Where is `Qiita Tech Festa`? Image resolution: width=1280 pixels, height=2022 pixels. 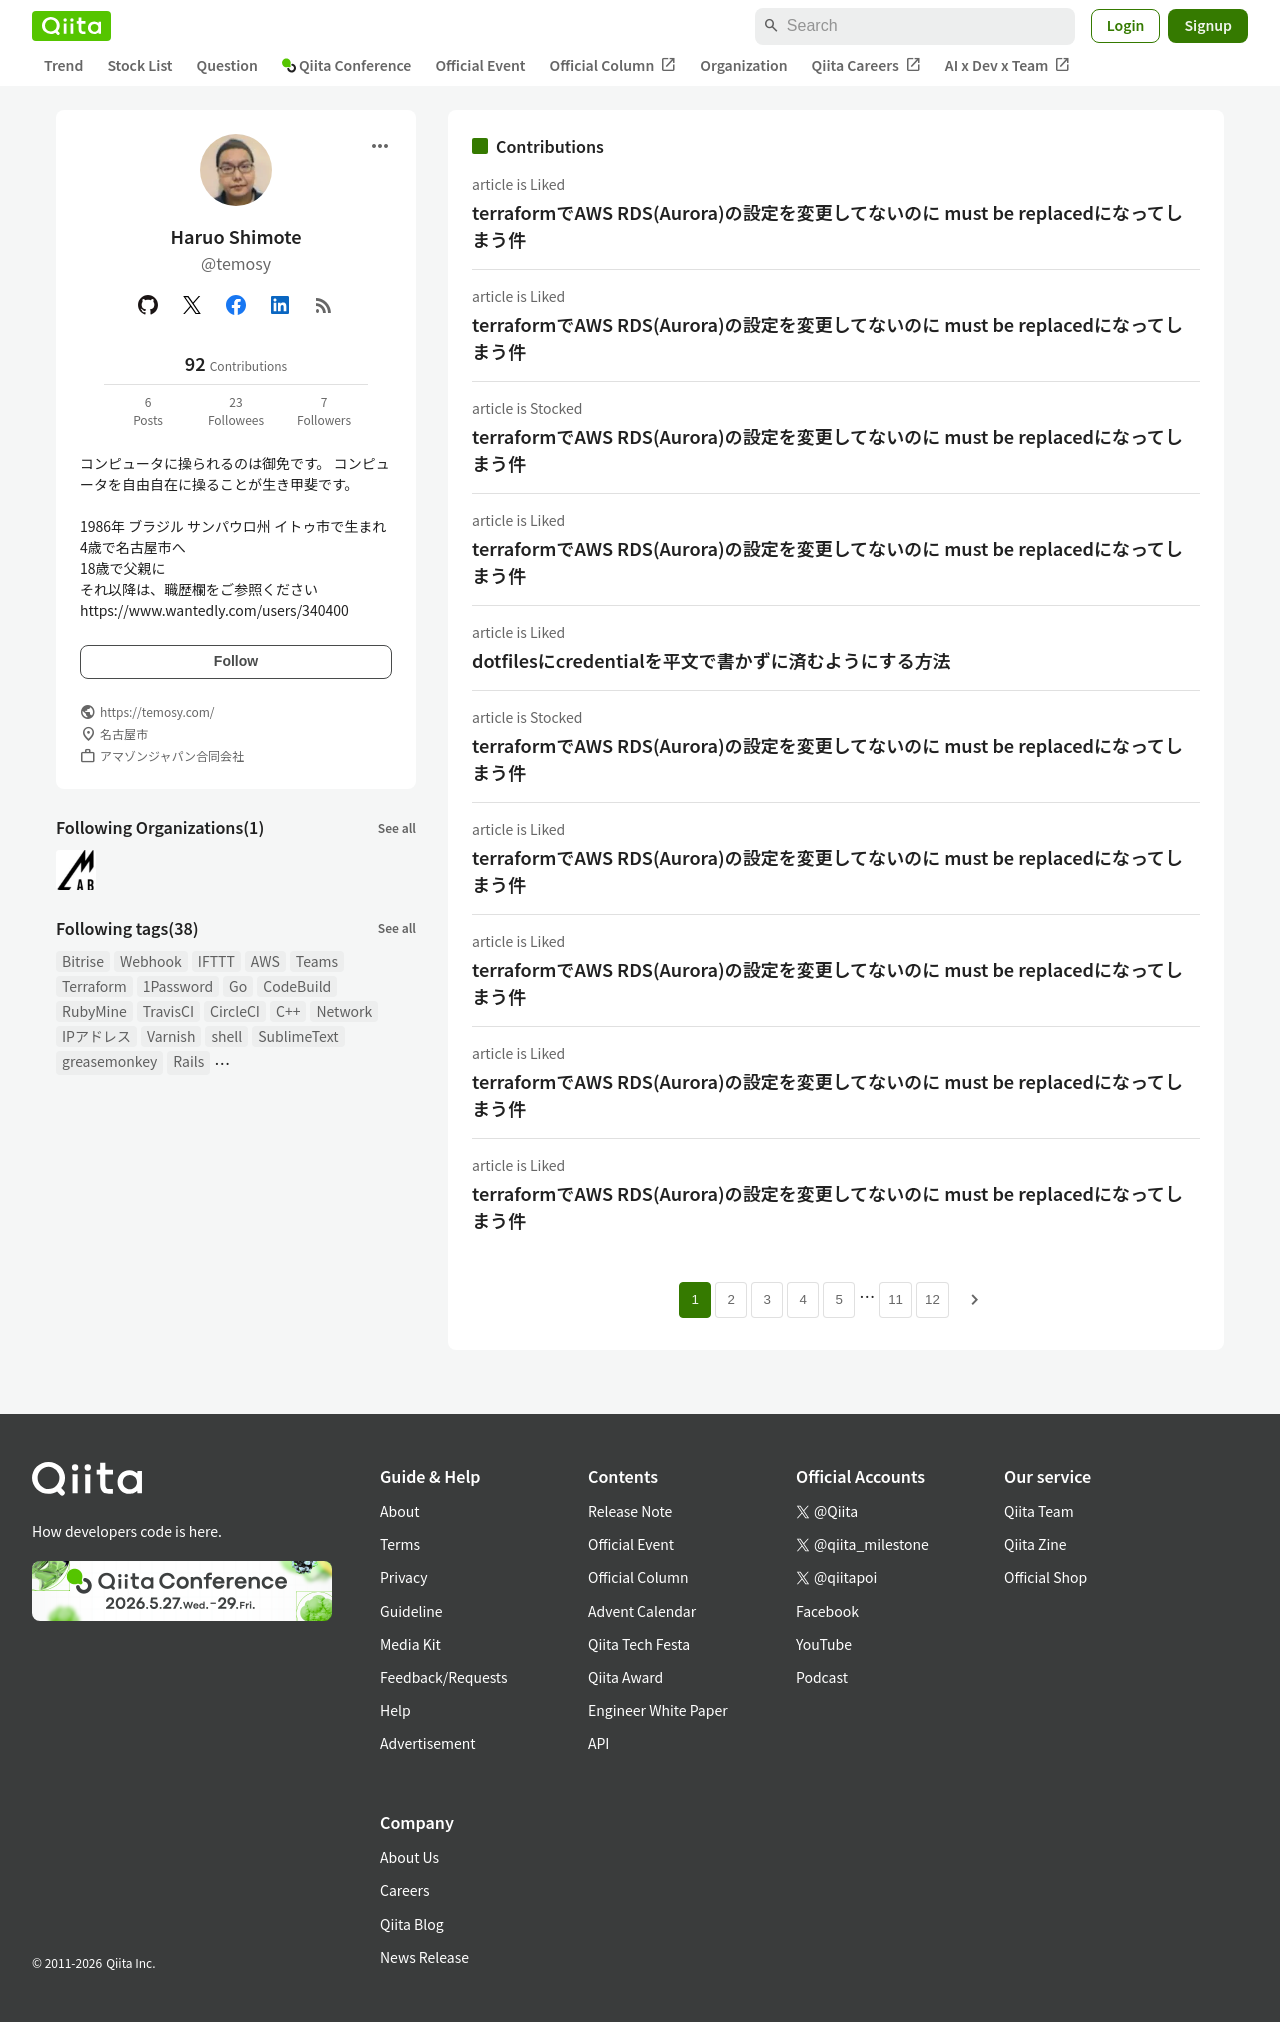
Qiita Tech Festa is located at coordinates (639, 1644).